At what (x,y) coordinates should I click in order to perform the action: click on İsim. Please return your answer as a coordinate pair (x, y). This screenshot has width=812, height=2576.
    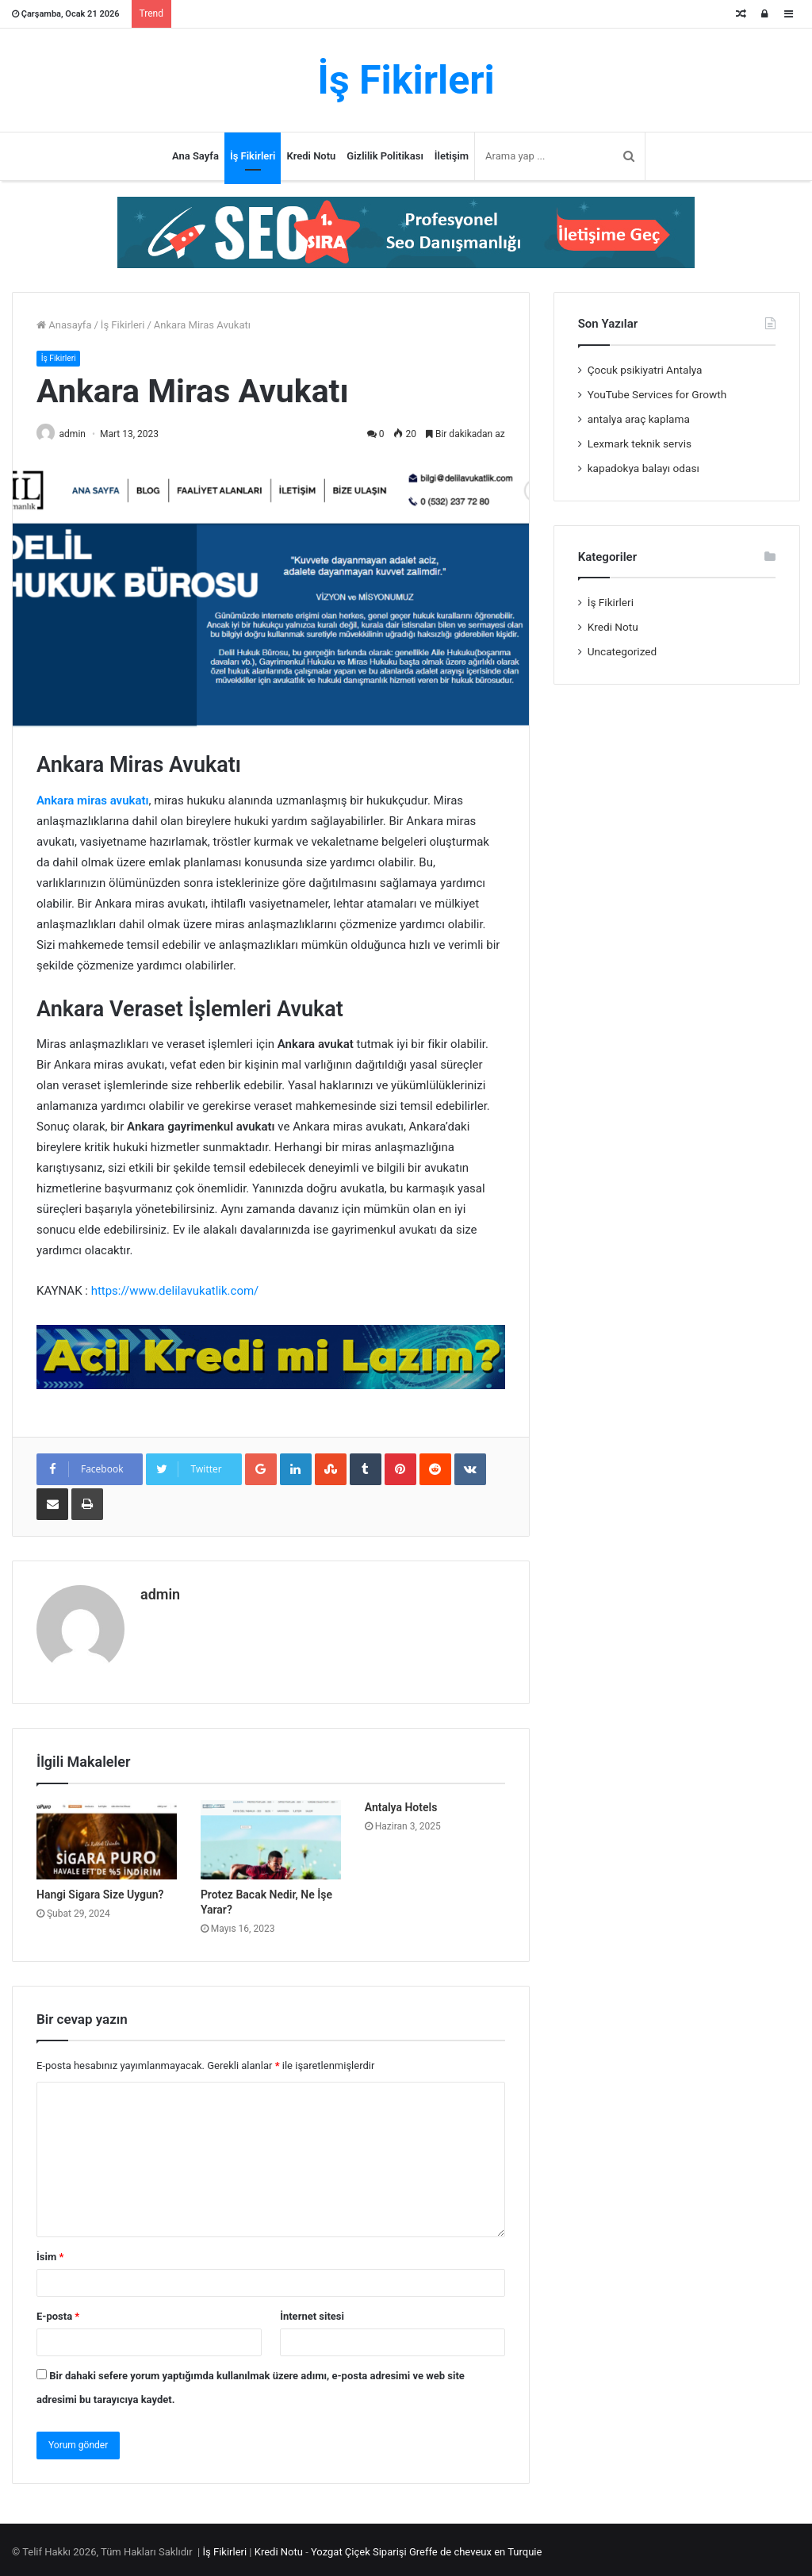
    Looking at the image, I should click on (49, 2252).